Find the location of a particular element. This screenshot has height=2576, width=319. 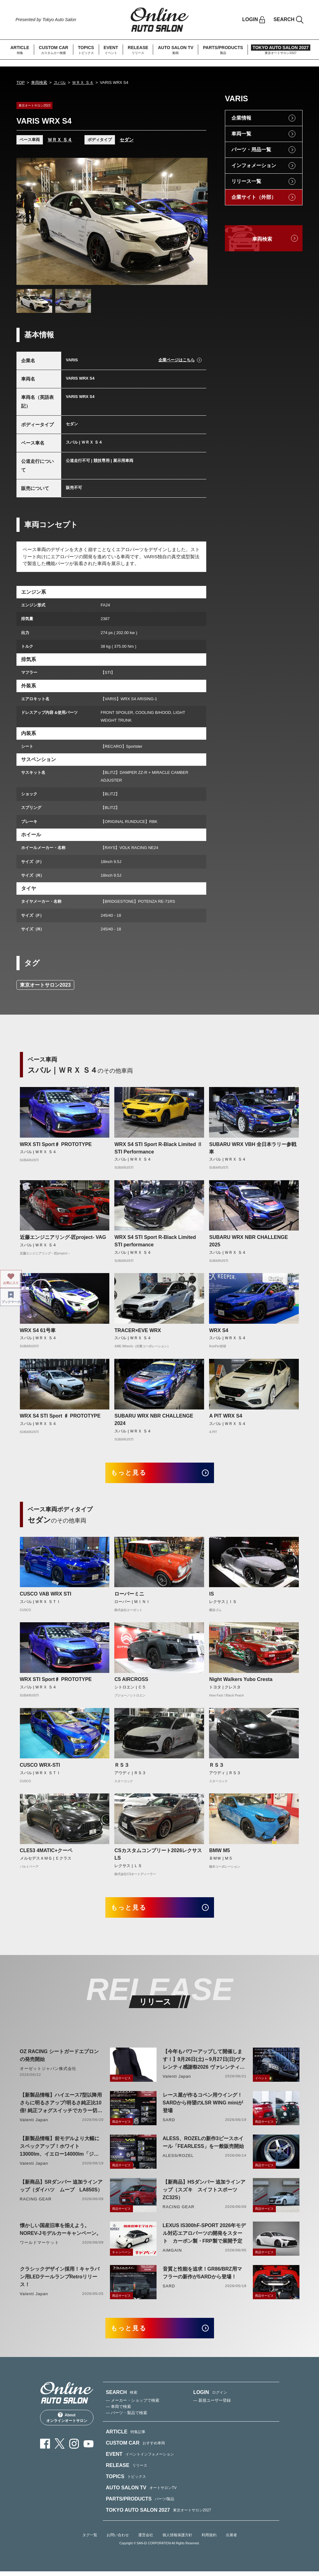

オーゼットジャパン株式会社 is located at coordinates (48, 2071).